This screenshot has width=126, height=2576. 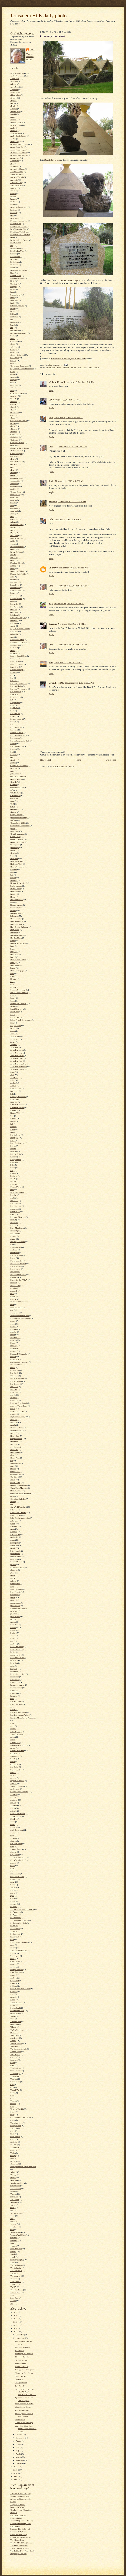 What do you see at coordinates (16, 1972) in the screenshot?
I see `street festivals` at bounding box center [16, 1972].